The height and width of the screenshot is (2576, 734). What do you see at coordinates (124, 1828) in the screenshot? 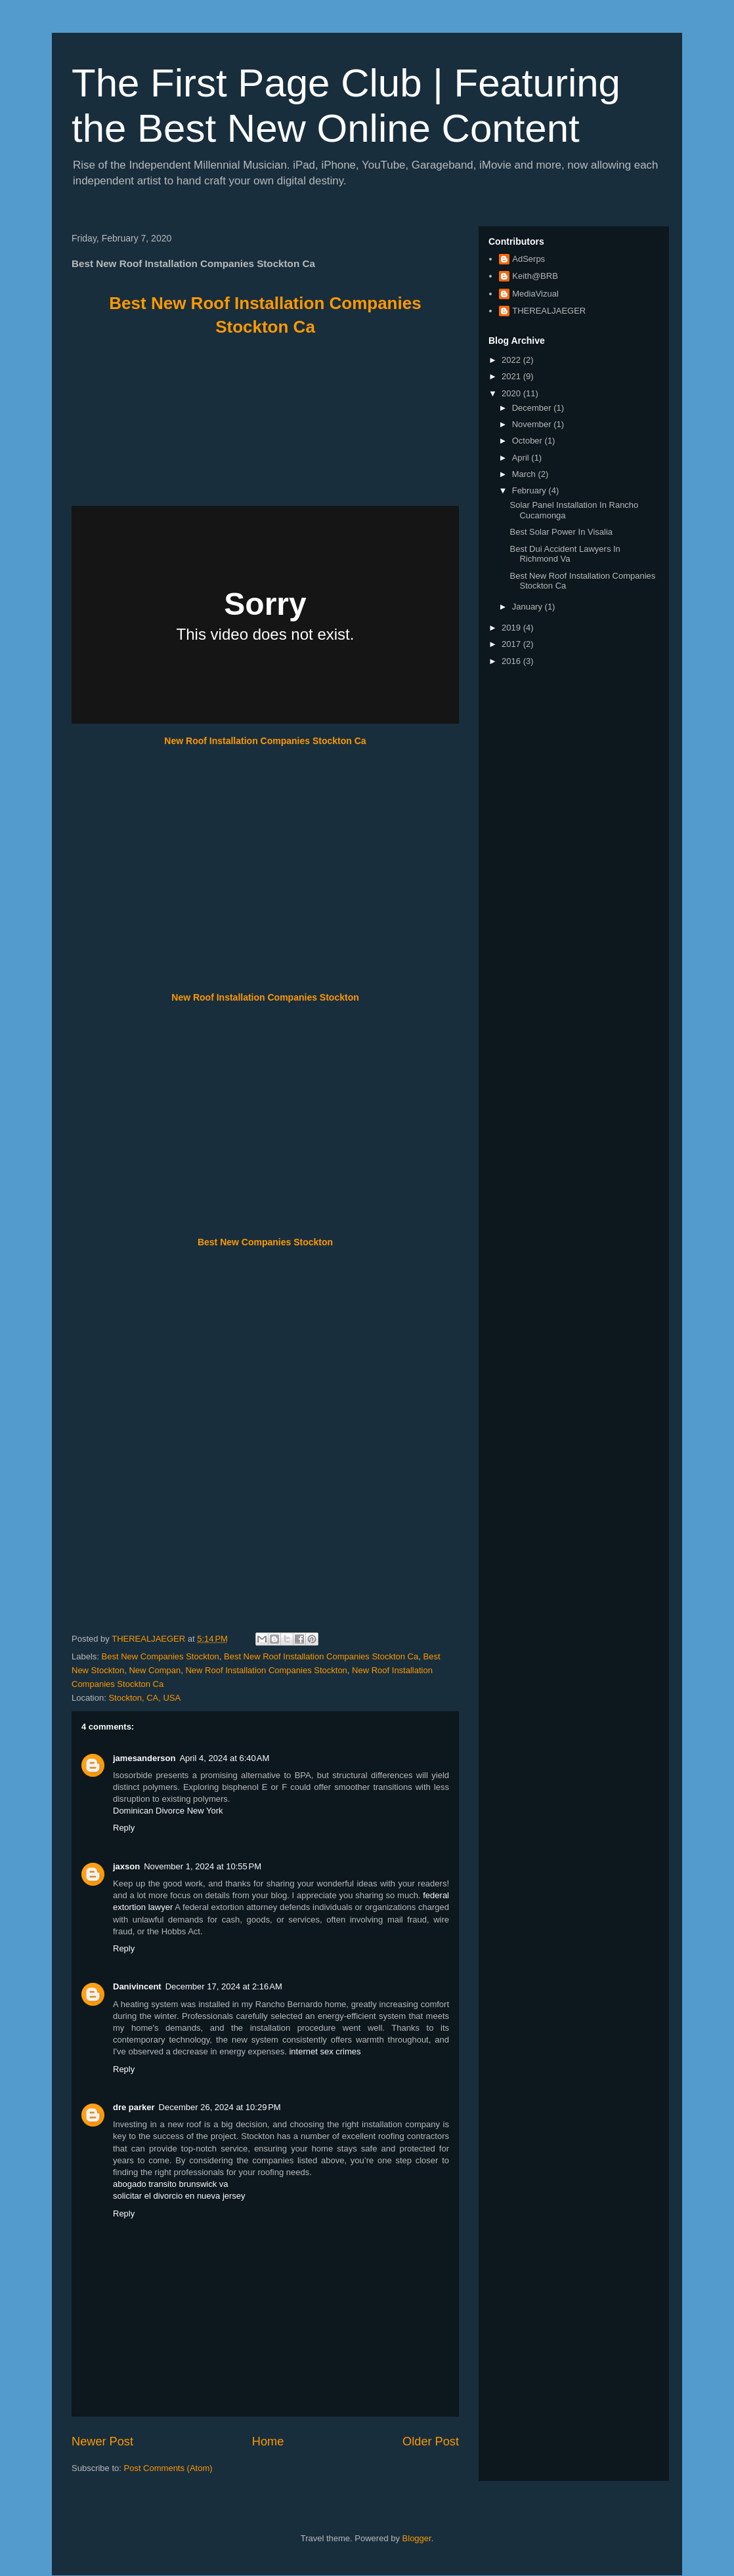
I see `Reply` at bounding box center [124, 1828].